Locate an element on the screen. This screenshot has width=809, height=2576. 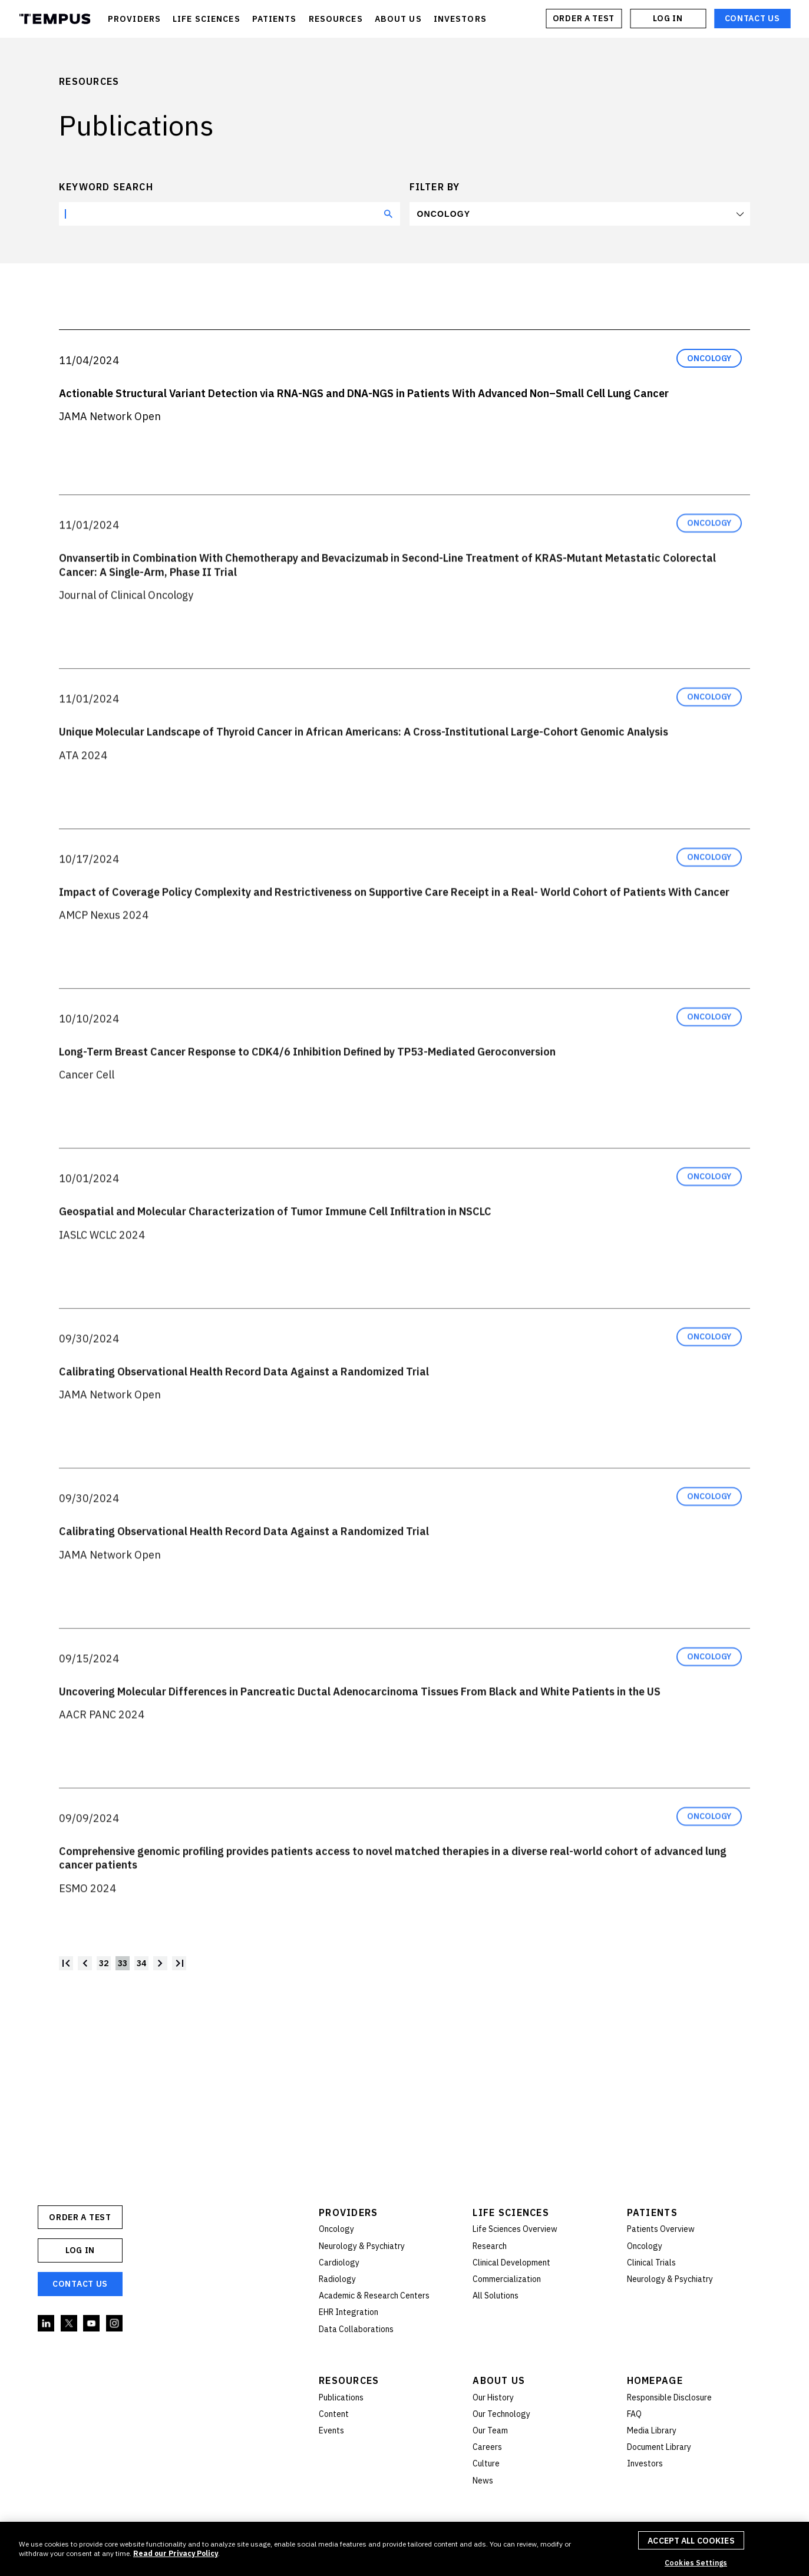
Accept All Cookies is located at coordinates (691, 2540).